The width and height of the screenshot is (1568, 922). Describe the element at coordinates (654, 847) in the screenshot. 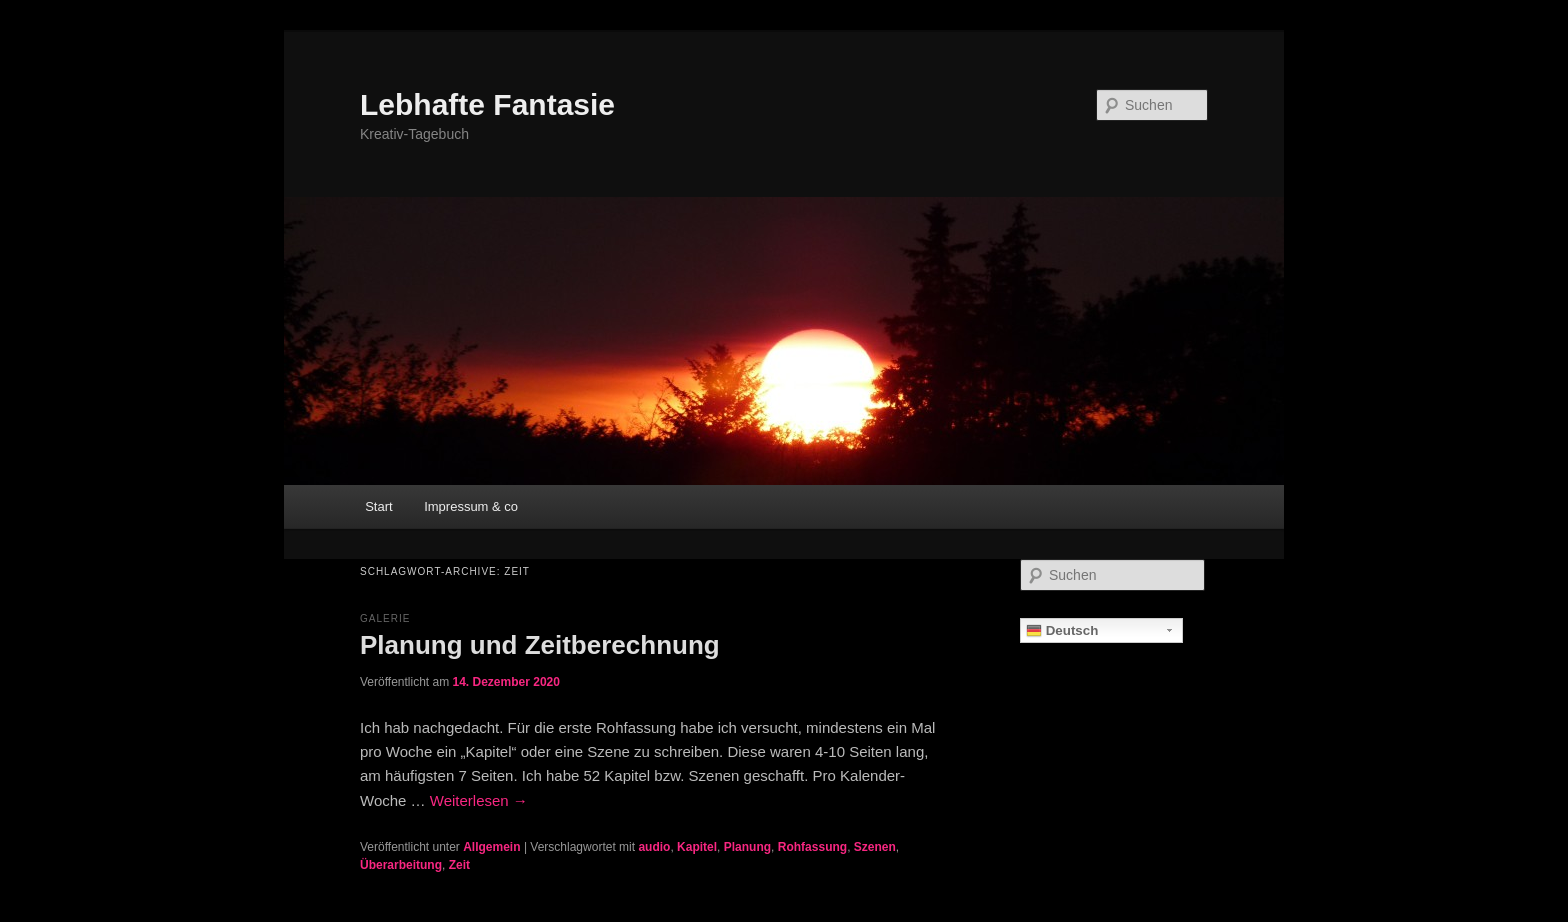

I see `audio` at that location.